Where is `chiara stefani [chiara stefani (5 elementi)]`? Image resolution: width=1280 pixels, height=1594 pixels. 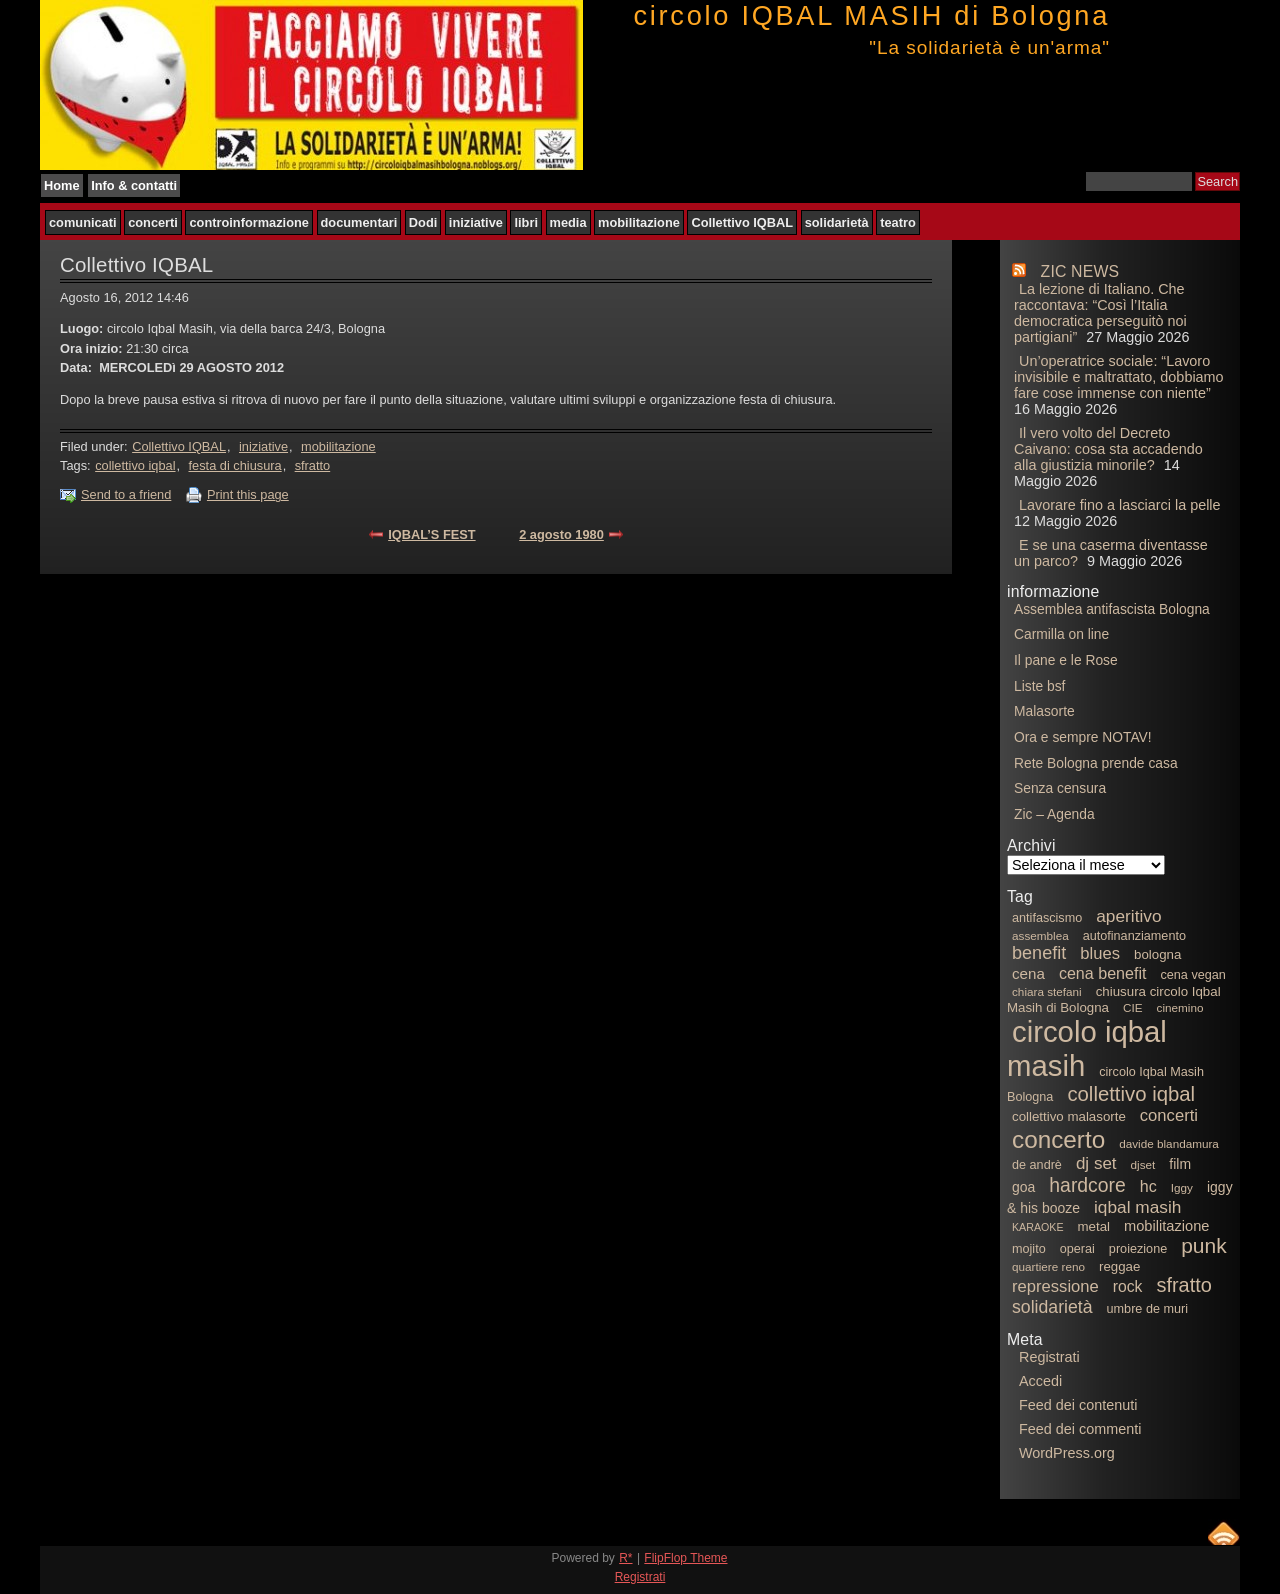 chiara stefani [chiara stefani (5 elementi)] is located at coordinates (1047, 991).